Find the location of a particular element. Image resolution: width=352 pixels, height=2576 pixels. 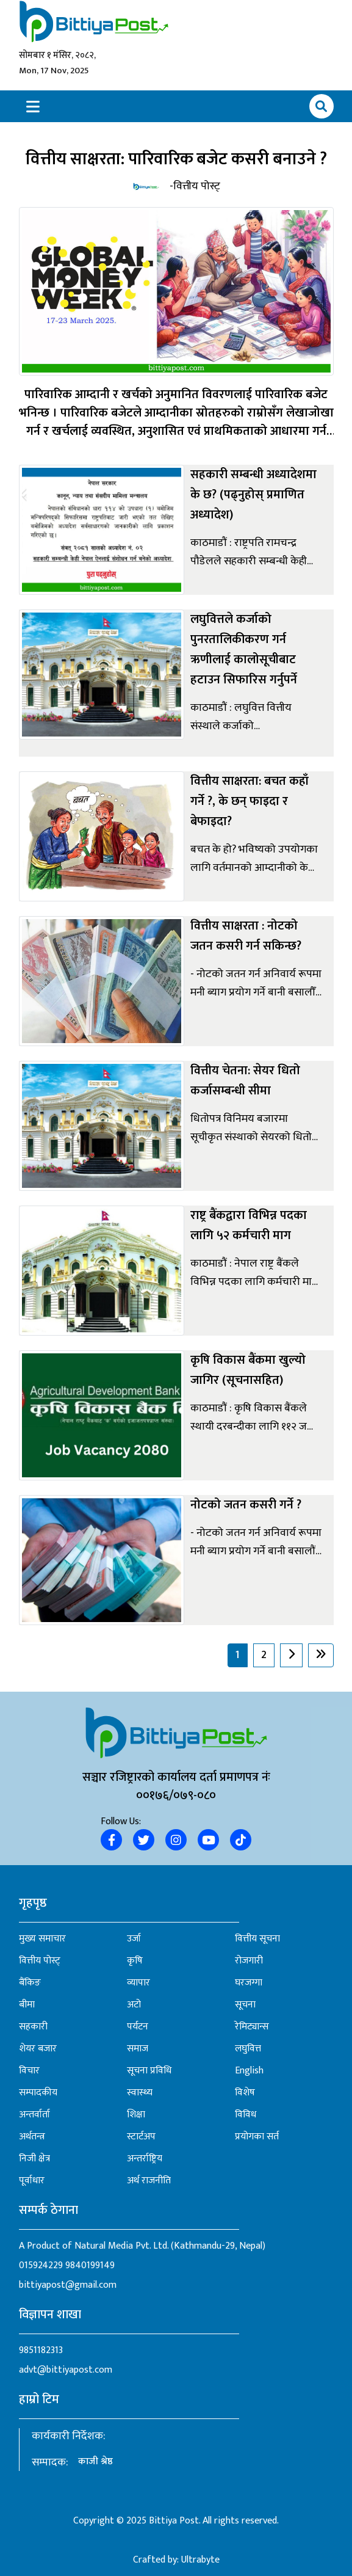

पूर्वाधार is located at coordinates (32, 2181).